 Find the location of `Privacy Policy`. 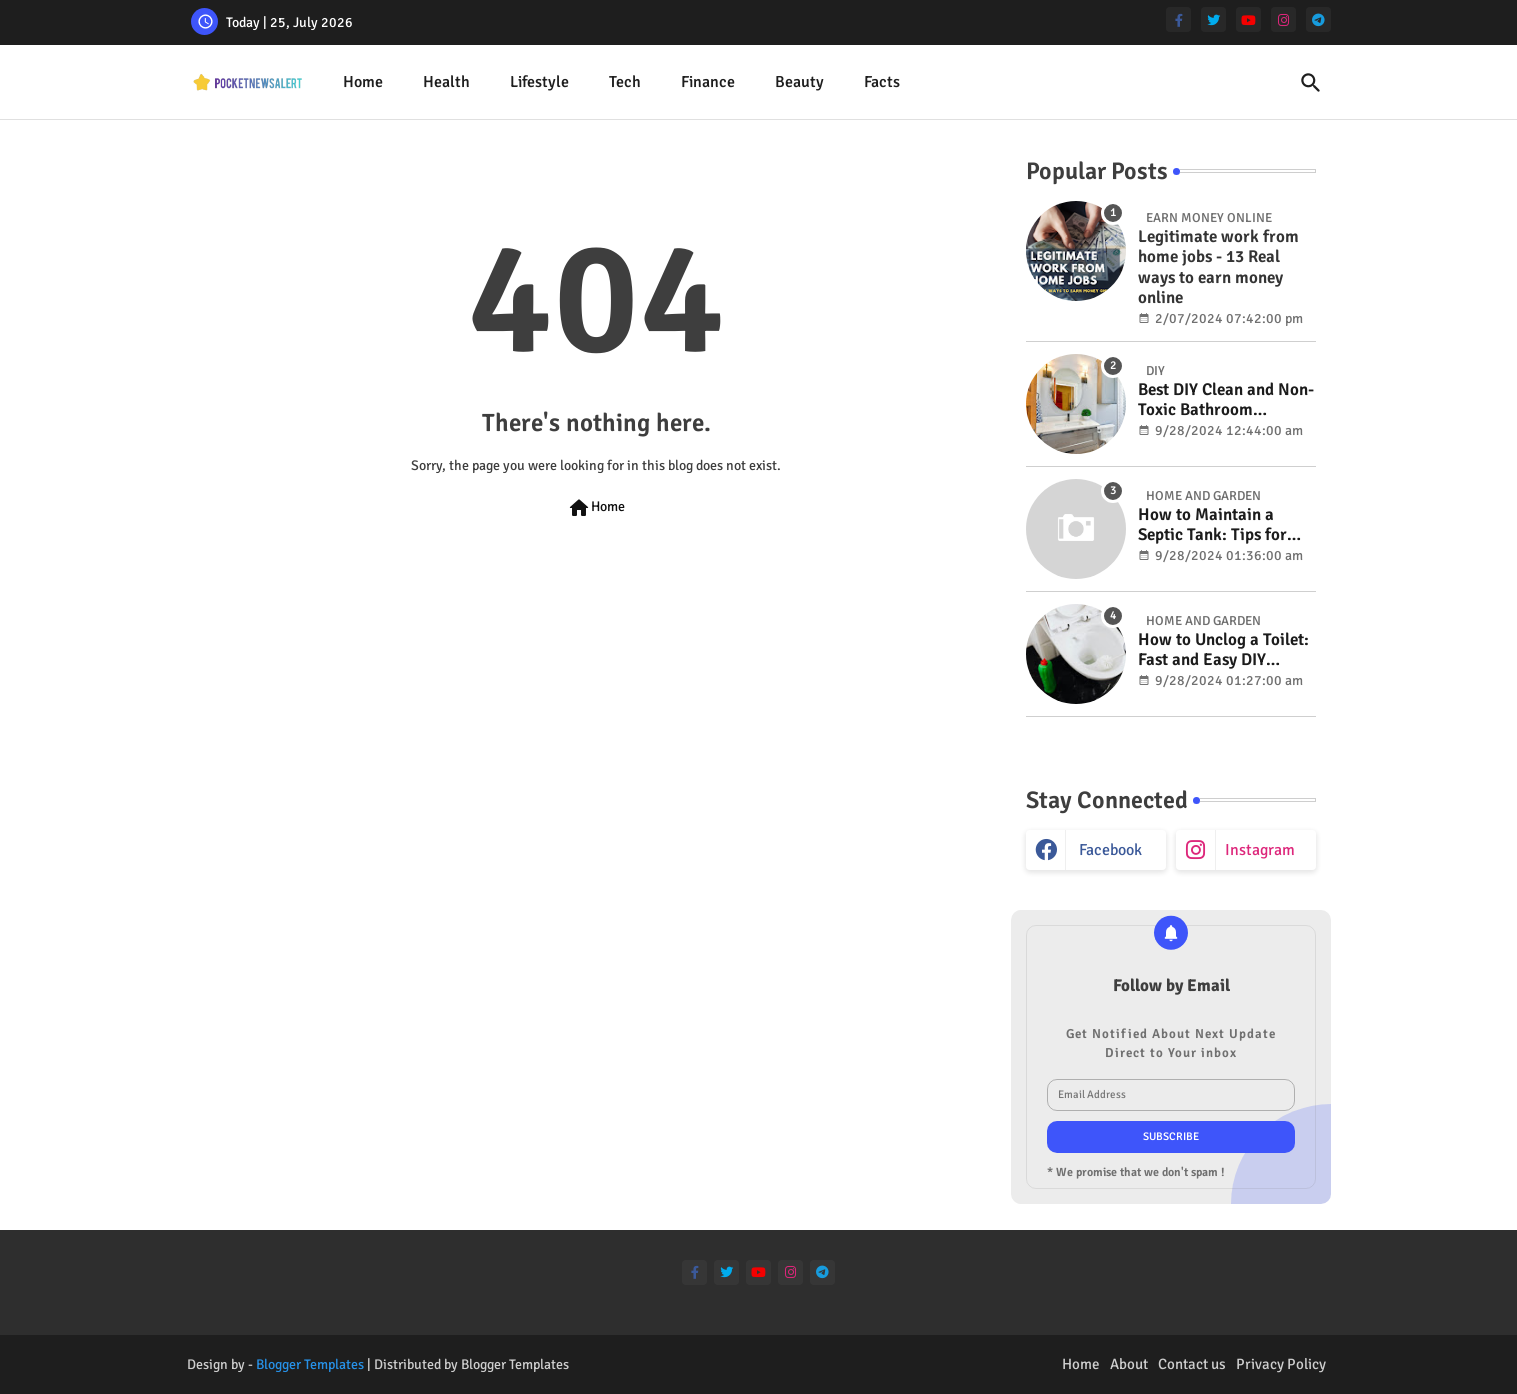

Privacy Policy is located at coordinates (1281, 1364).